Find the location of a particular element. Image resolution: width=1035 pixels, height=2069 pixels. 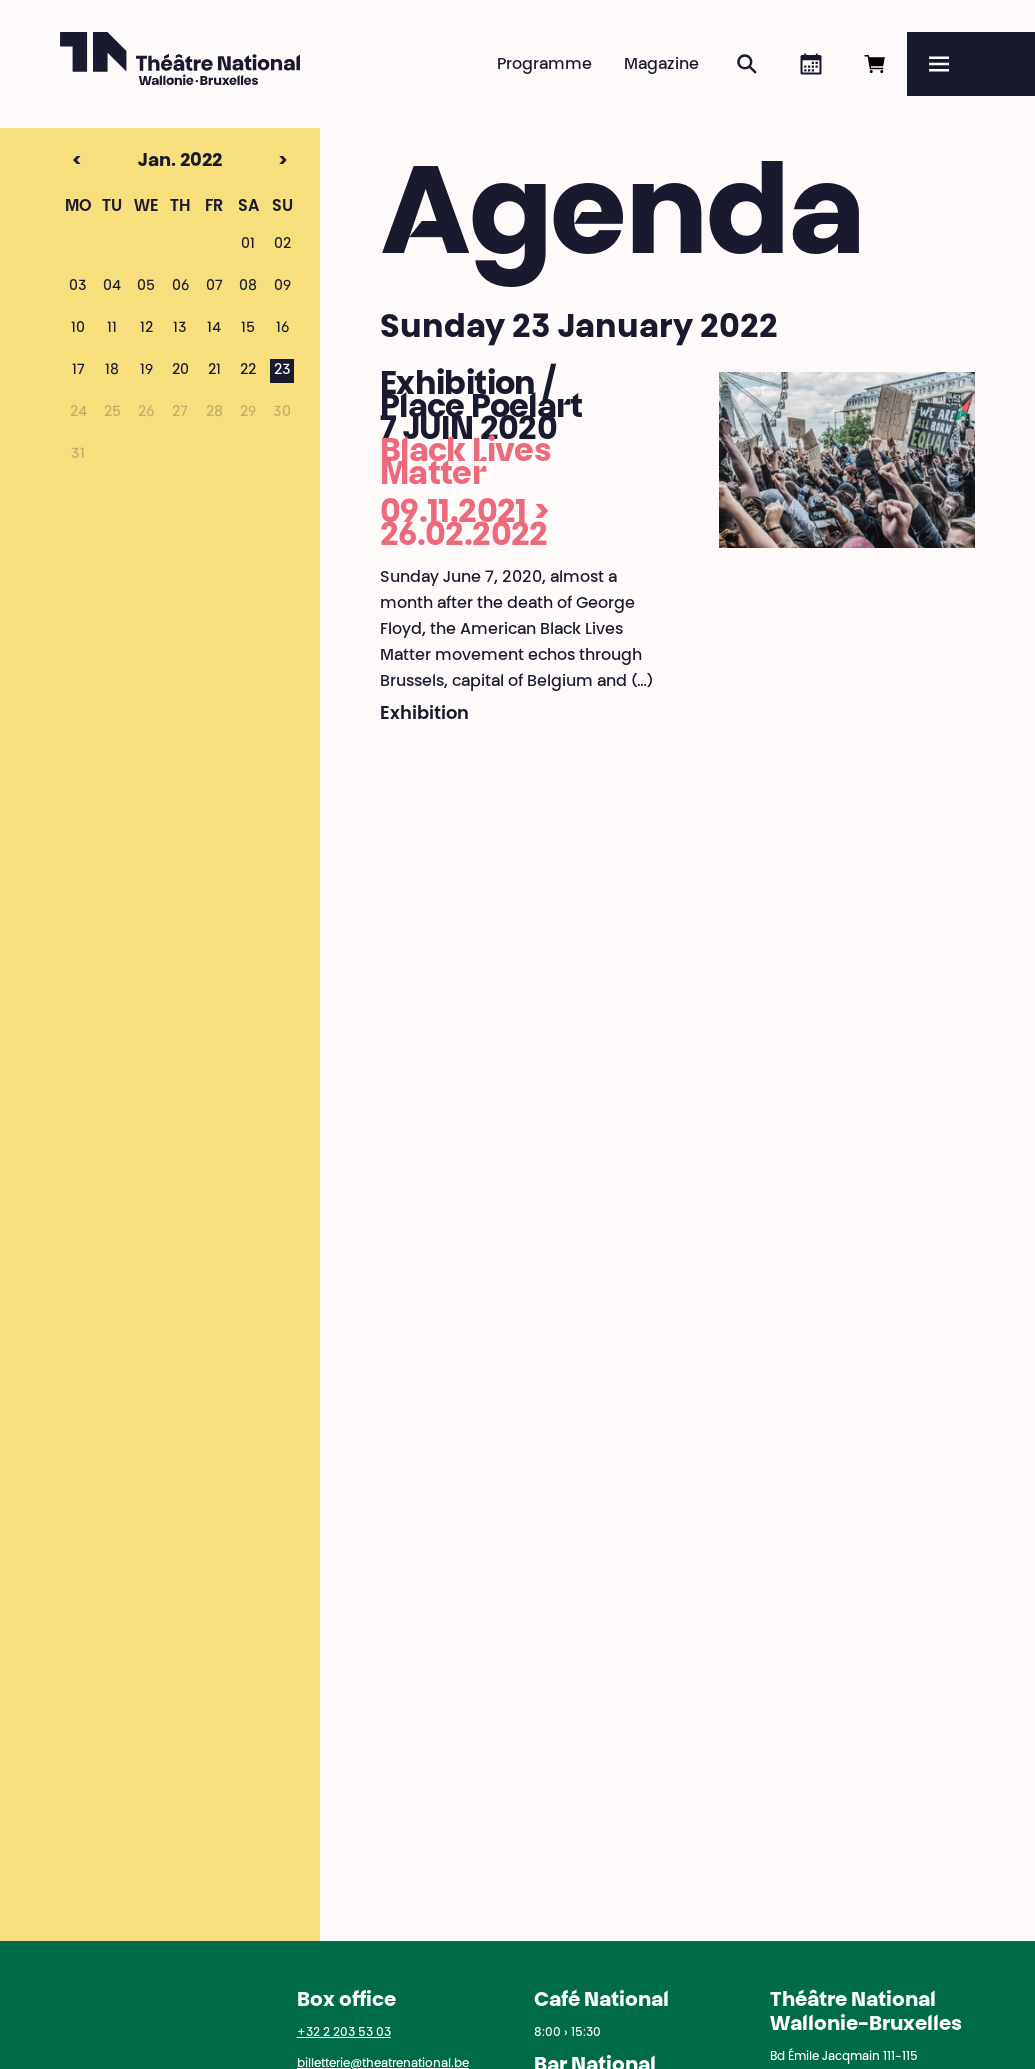

20 is located at coordinates (180, 371).